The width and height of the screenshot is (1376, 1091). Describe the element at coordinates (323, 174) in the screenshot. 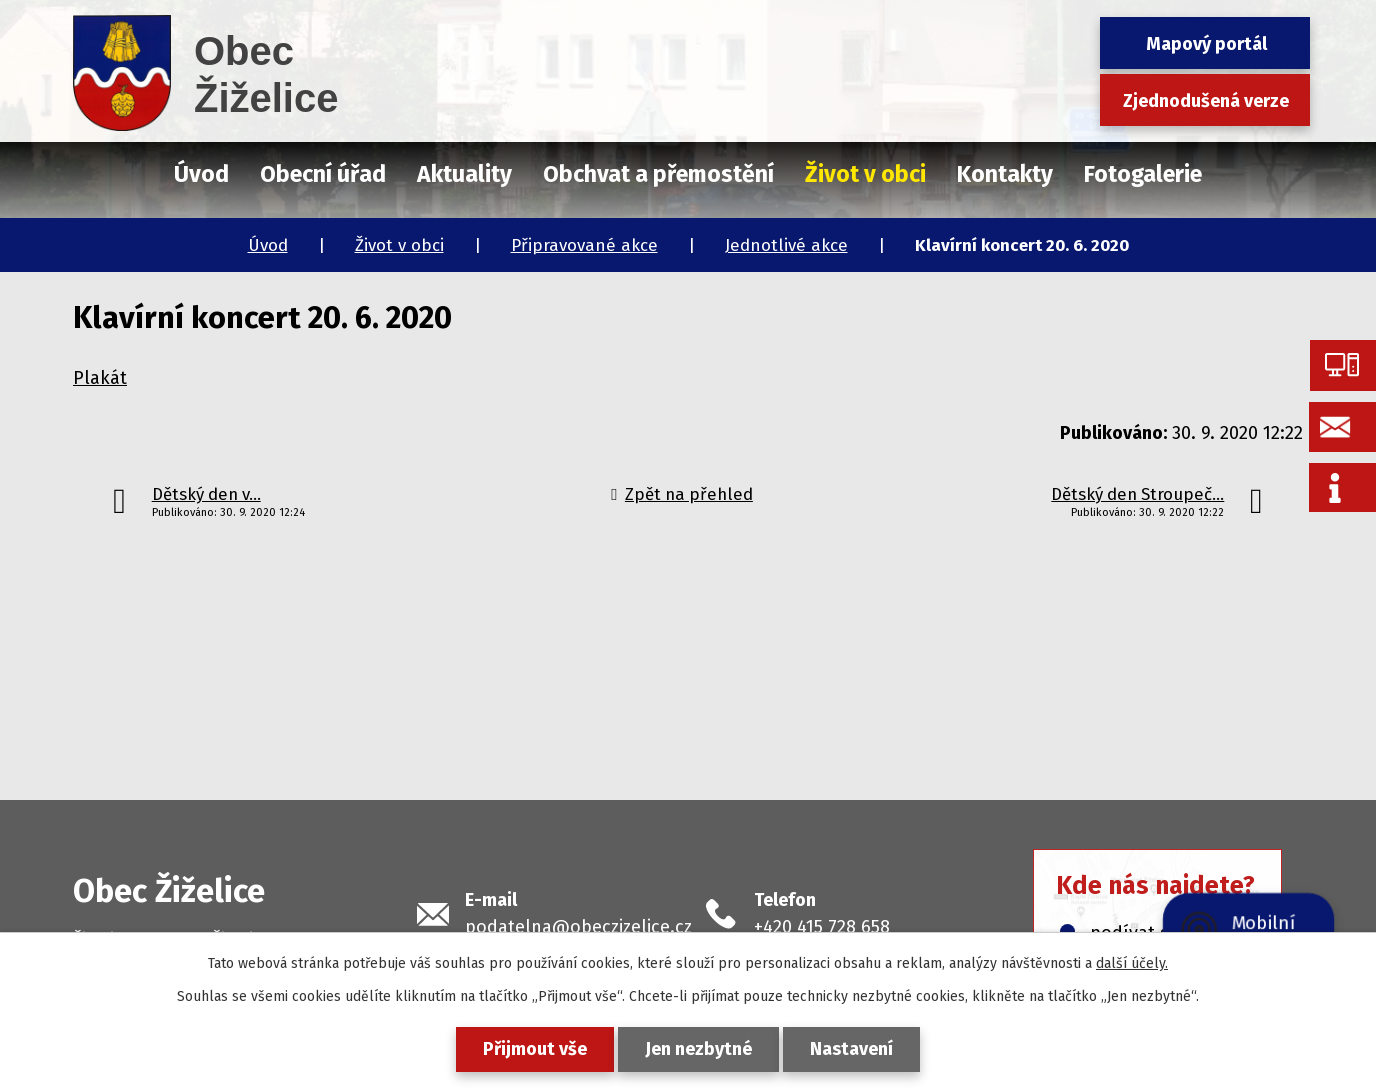

I see `Obecní úřad` at that location.